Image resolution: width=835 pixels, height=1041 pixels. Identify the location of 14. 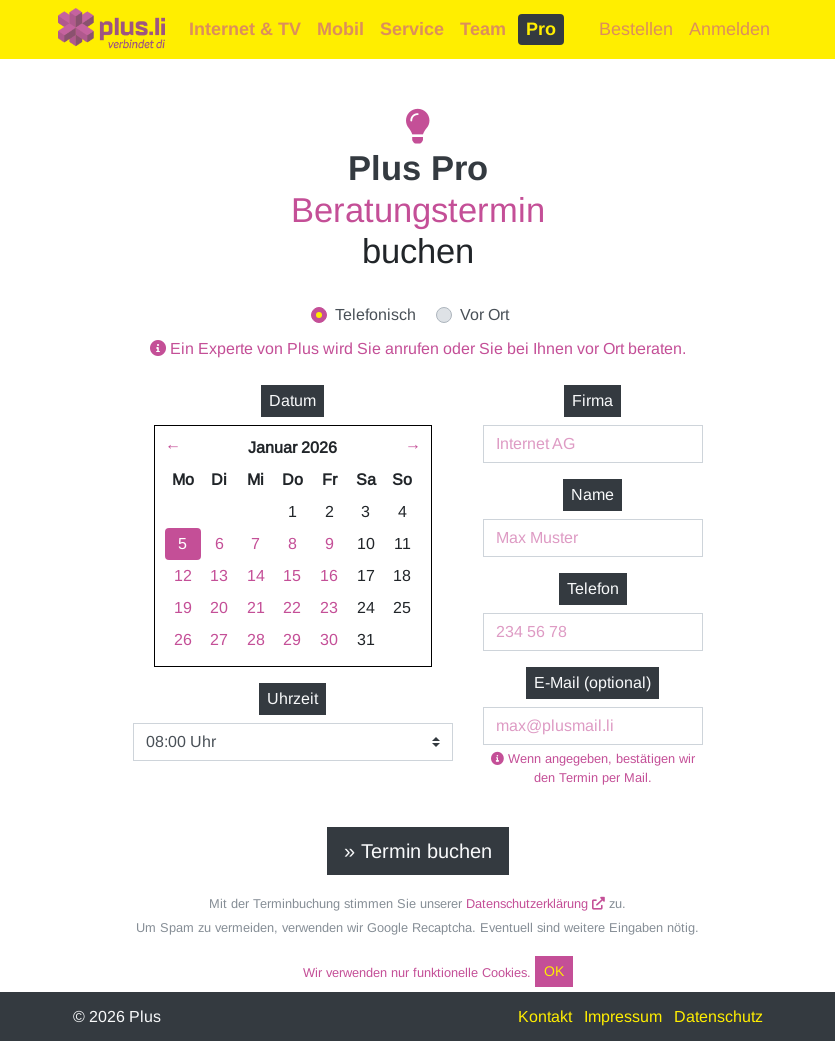
(256, 575).